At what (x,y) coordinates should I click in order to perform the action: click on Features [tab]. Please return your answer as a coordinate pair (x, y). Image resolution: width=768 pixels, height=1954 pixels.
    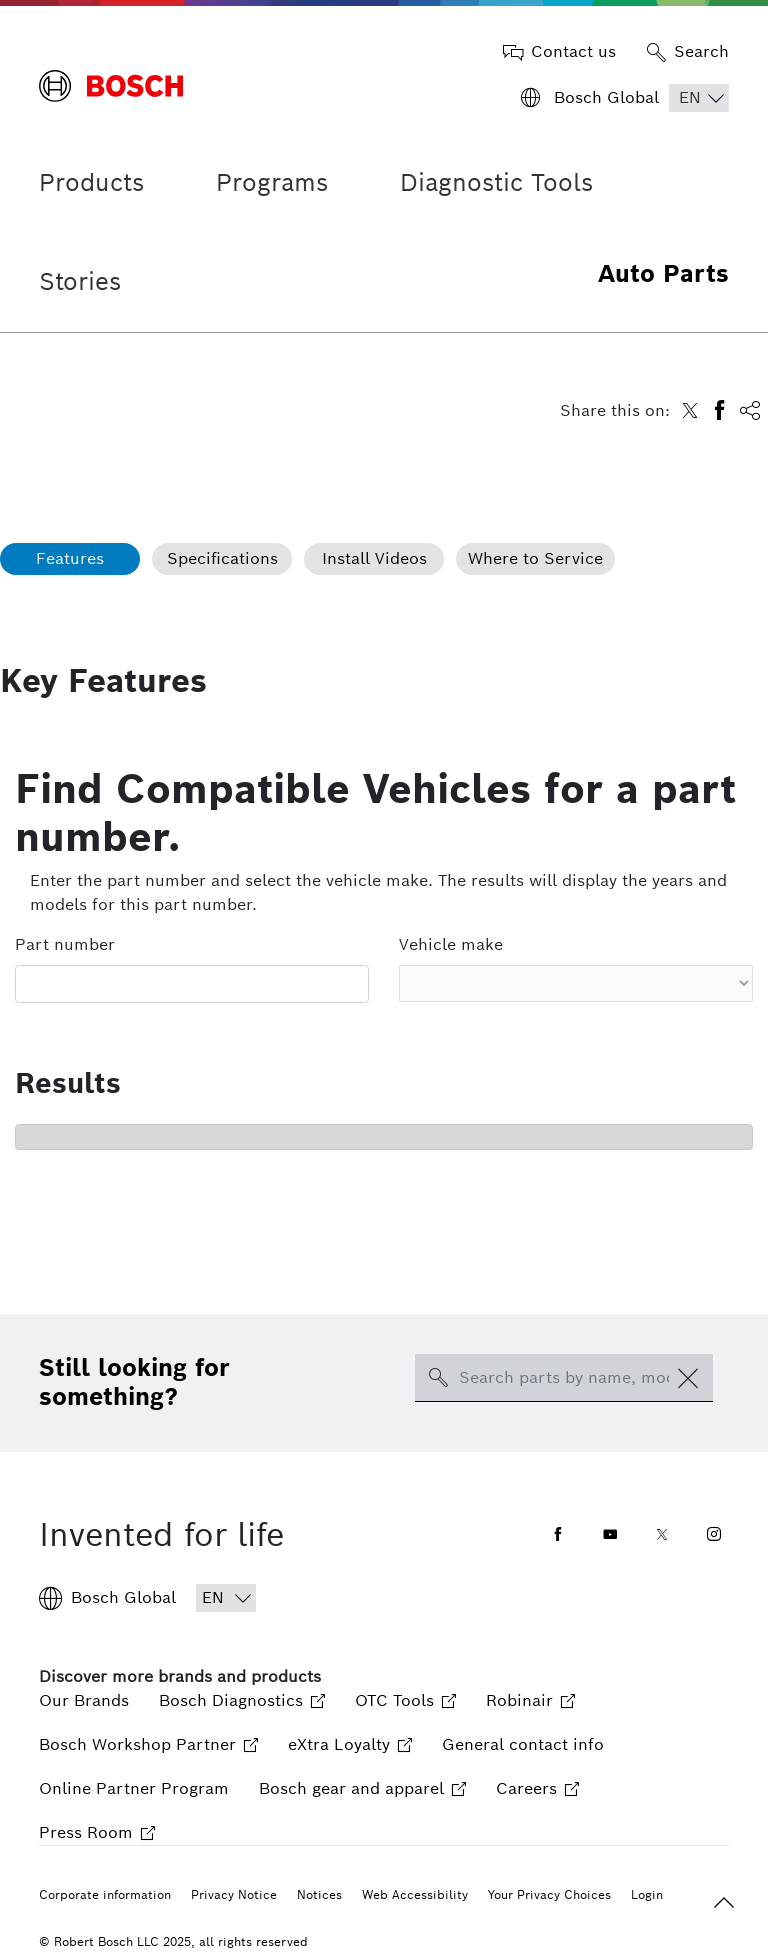
    Looking at the image, I should click on (70, 558).